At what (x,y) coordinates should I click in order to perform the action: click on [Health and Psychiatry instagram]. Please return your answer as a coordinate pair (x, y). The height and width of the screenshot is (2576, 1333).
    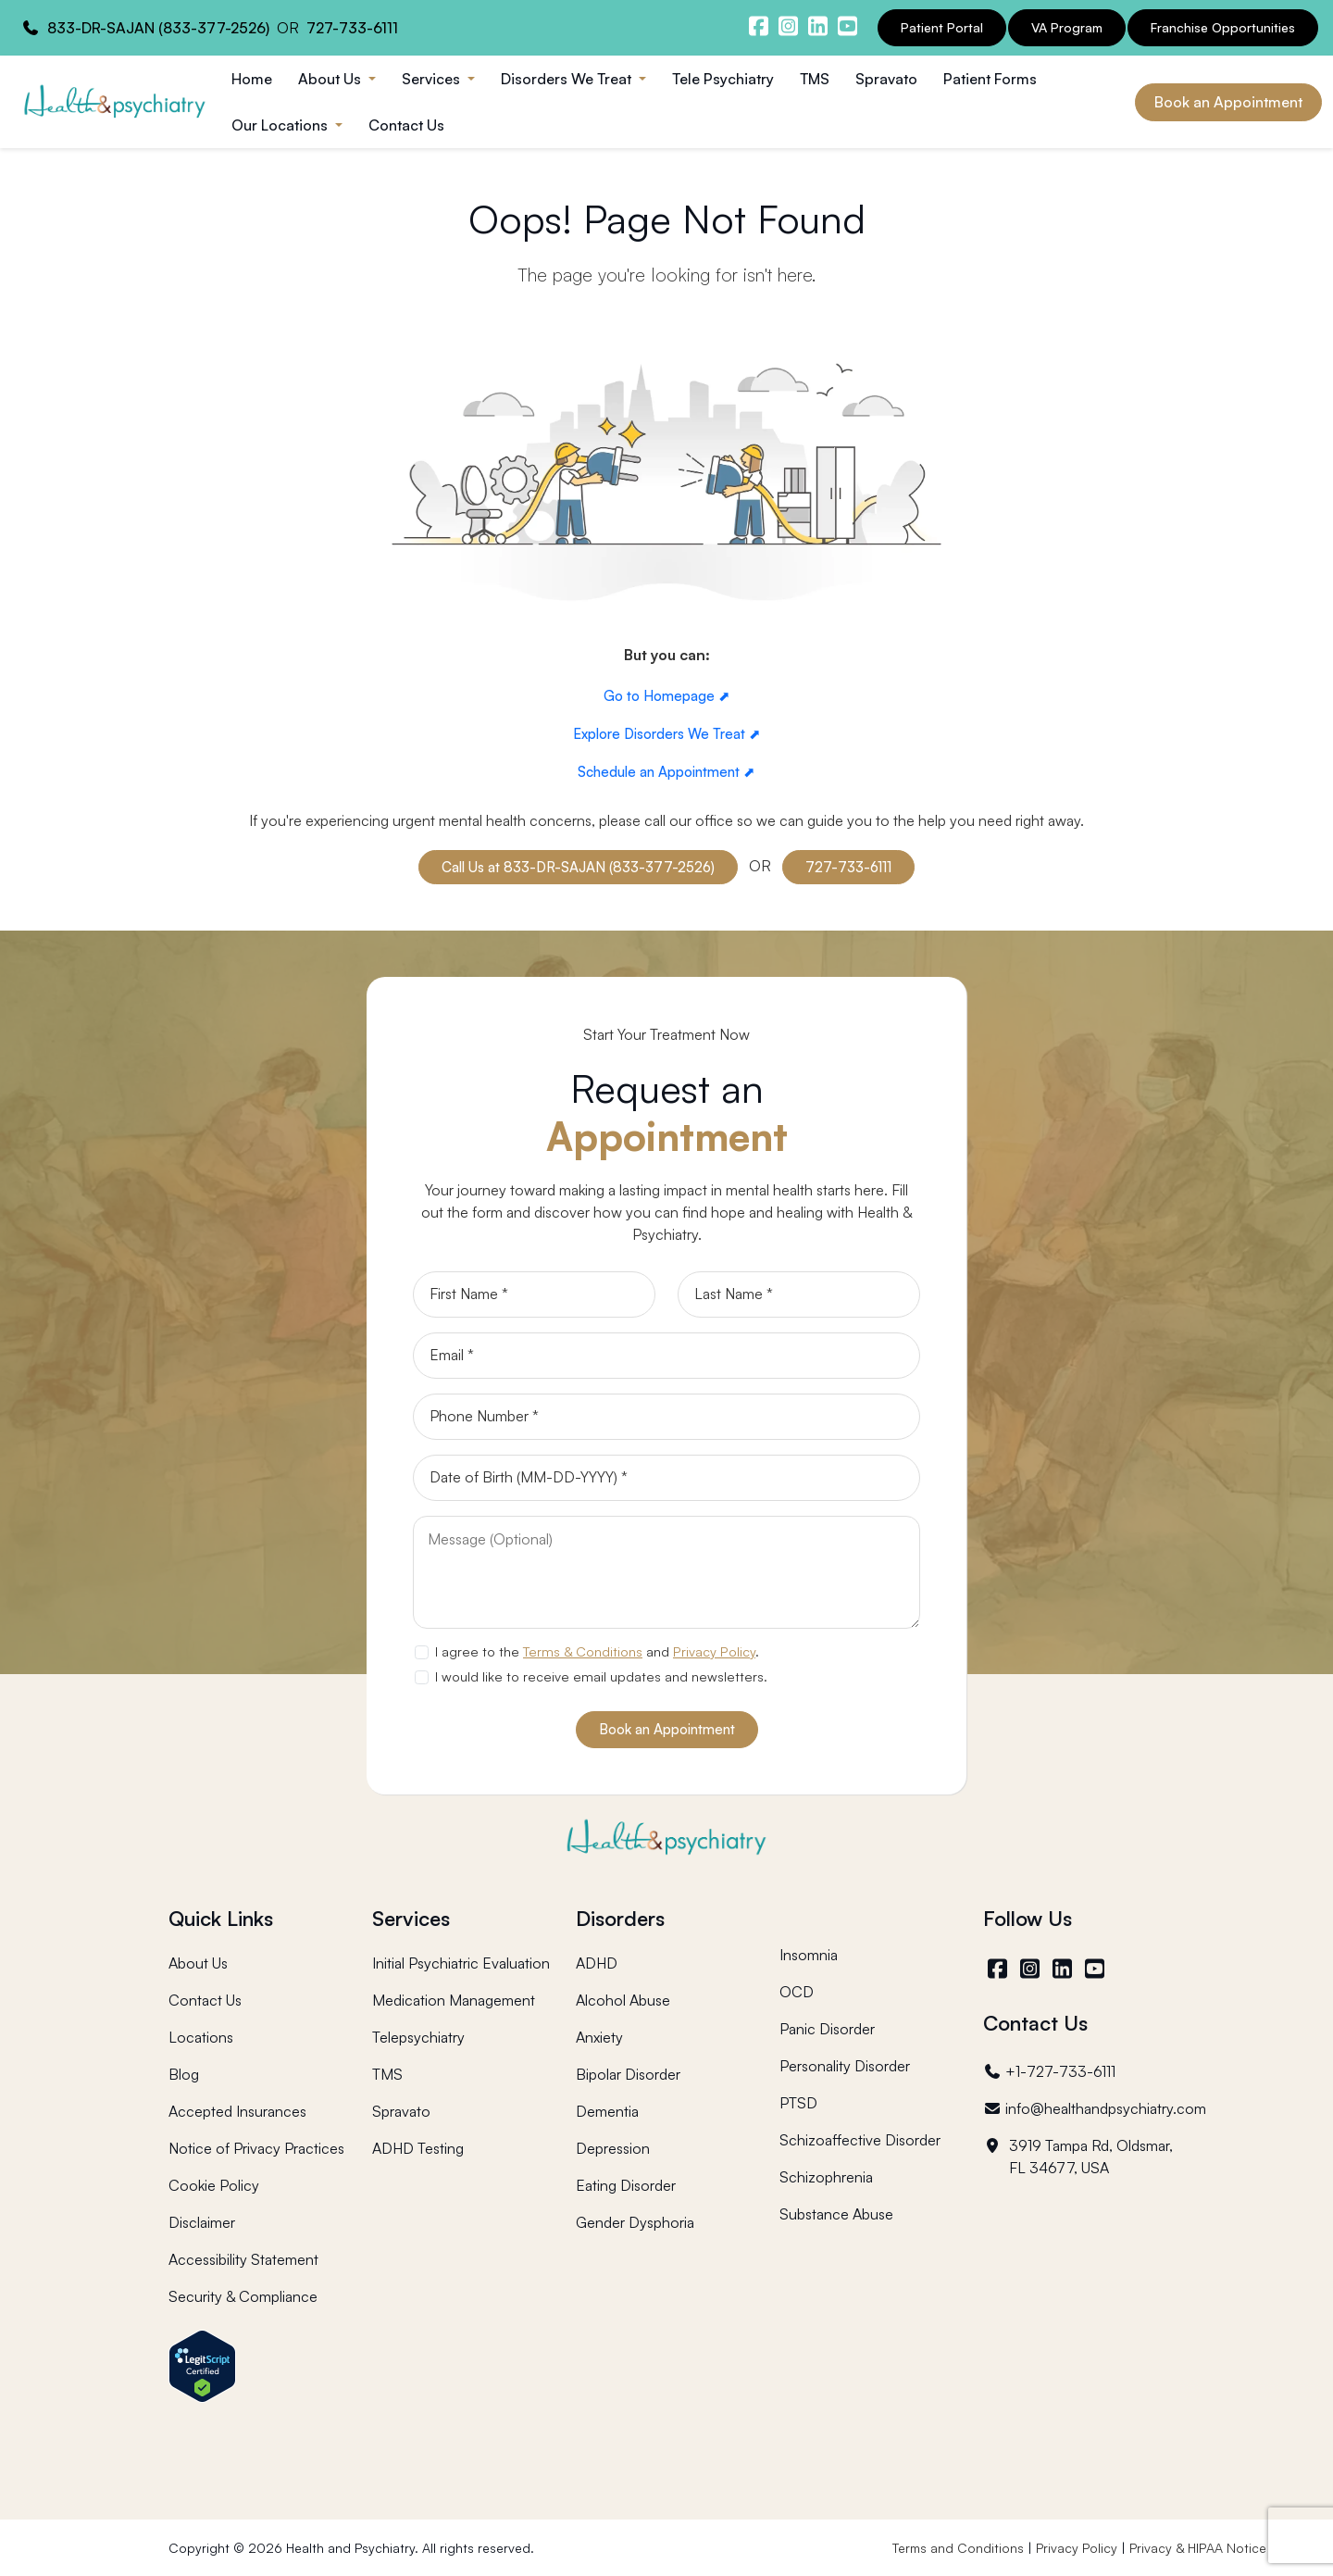
    Looking at the image, I should click on (788, 26).